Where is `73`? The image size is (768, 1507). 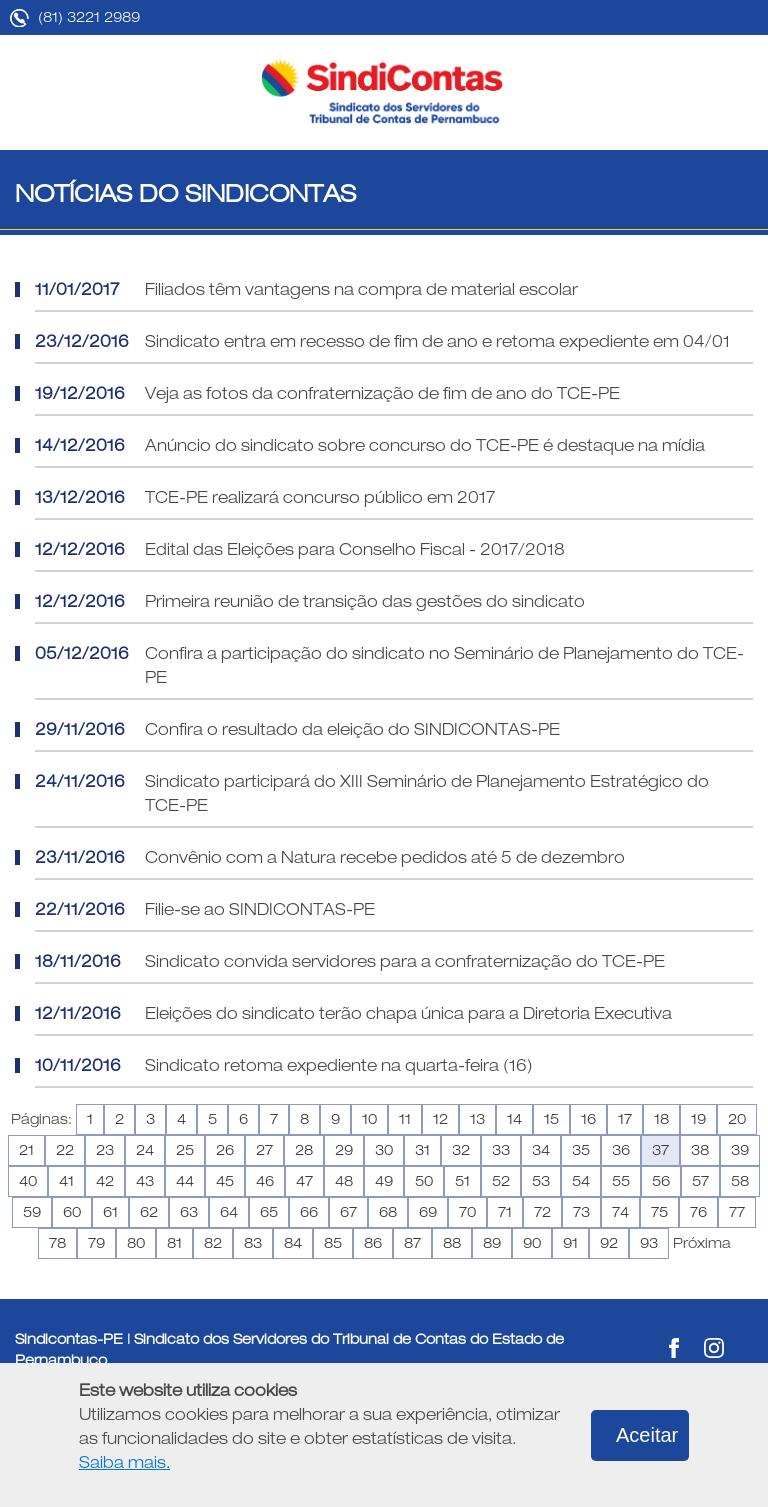 73 is located at coordinates (581, 1212).